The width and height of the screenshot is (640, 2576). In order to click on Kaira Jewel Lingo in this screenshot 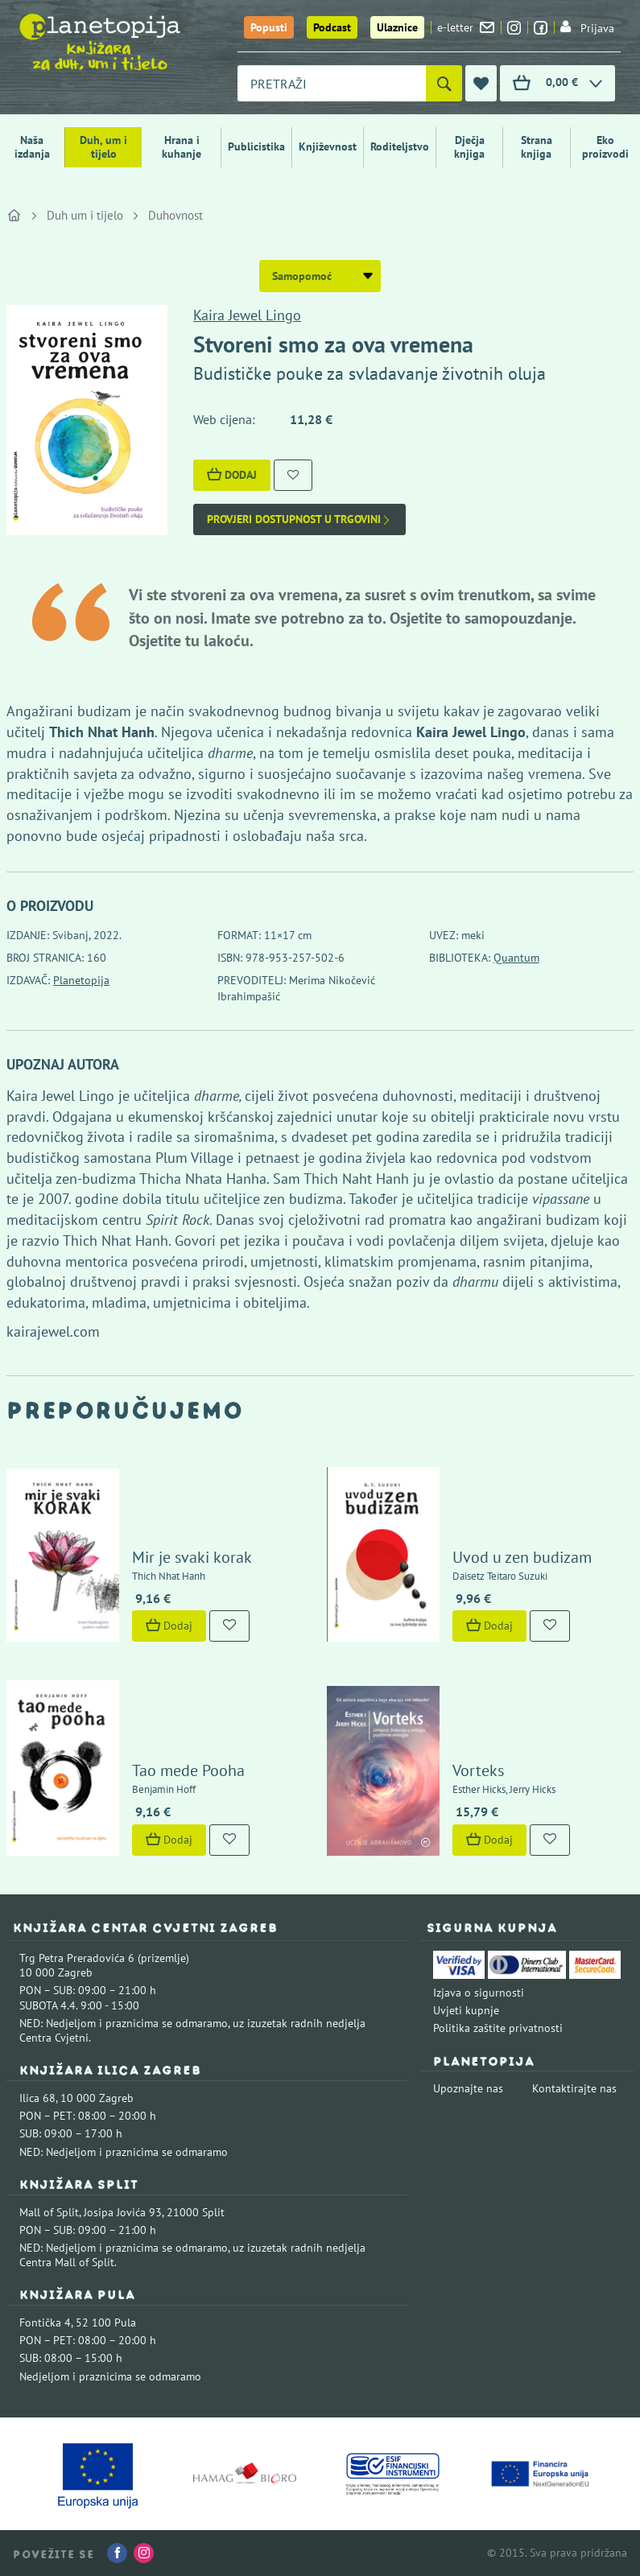, I will do `click(247, 315)`.